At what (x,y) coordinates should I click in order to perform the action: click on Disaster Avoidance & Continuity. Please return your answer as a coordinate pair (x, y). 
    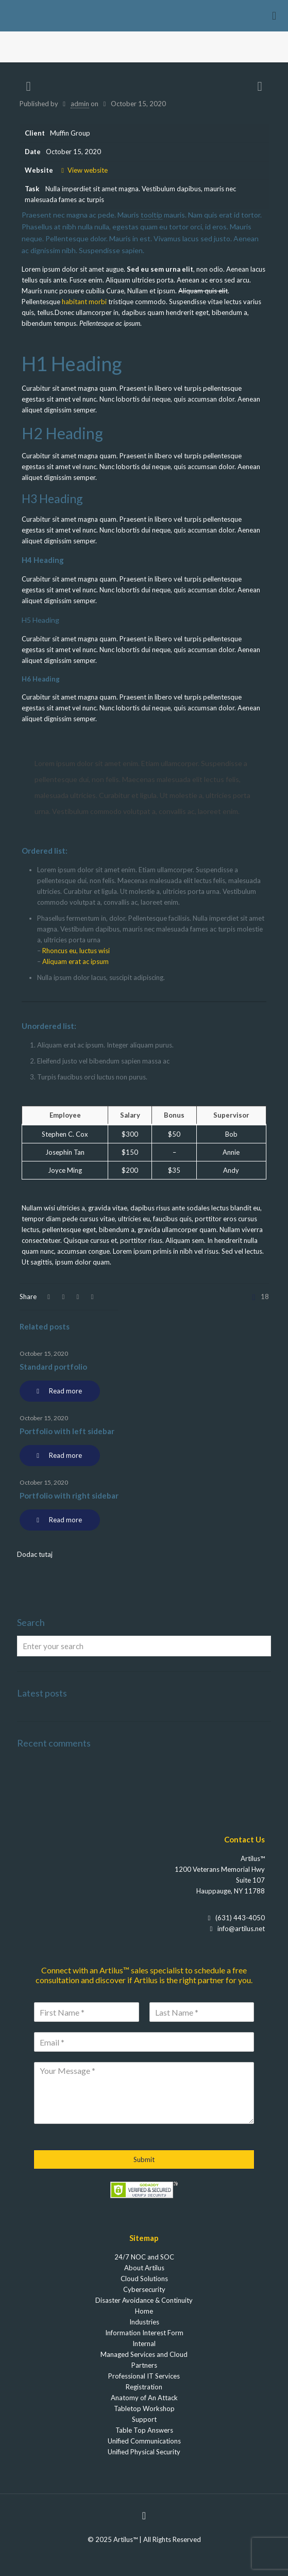
    Looking at the image, I should click on (144, 2300).